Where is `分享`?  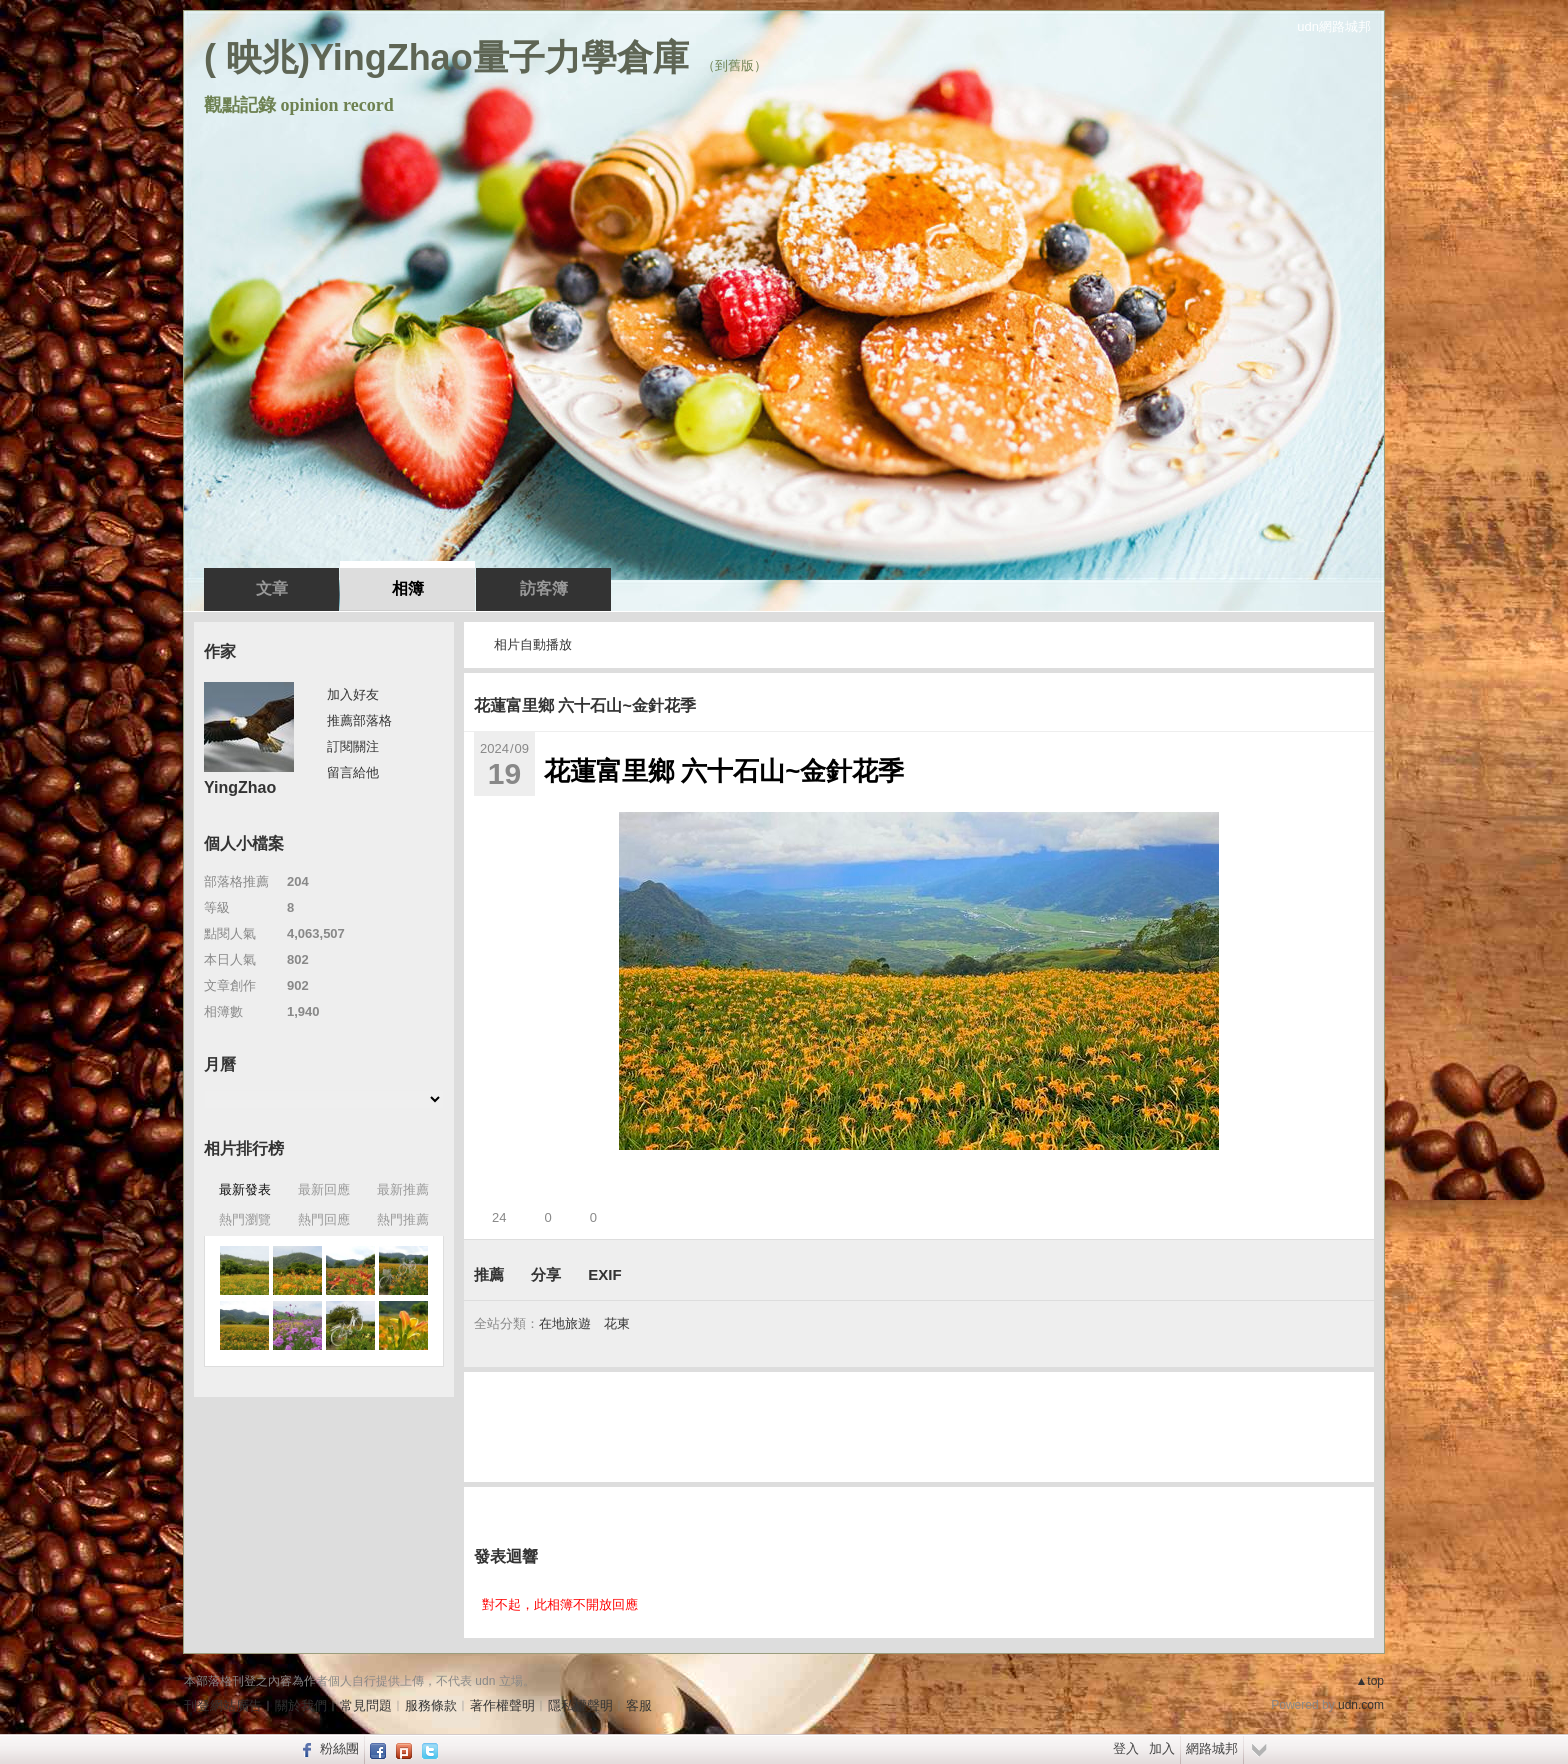 分享 is located at coordinates (546, 1274).